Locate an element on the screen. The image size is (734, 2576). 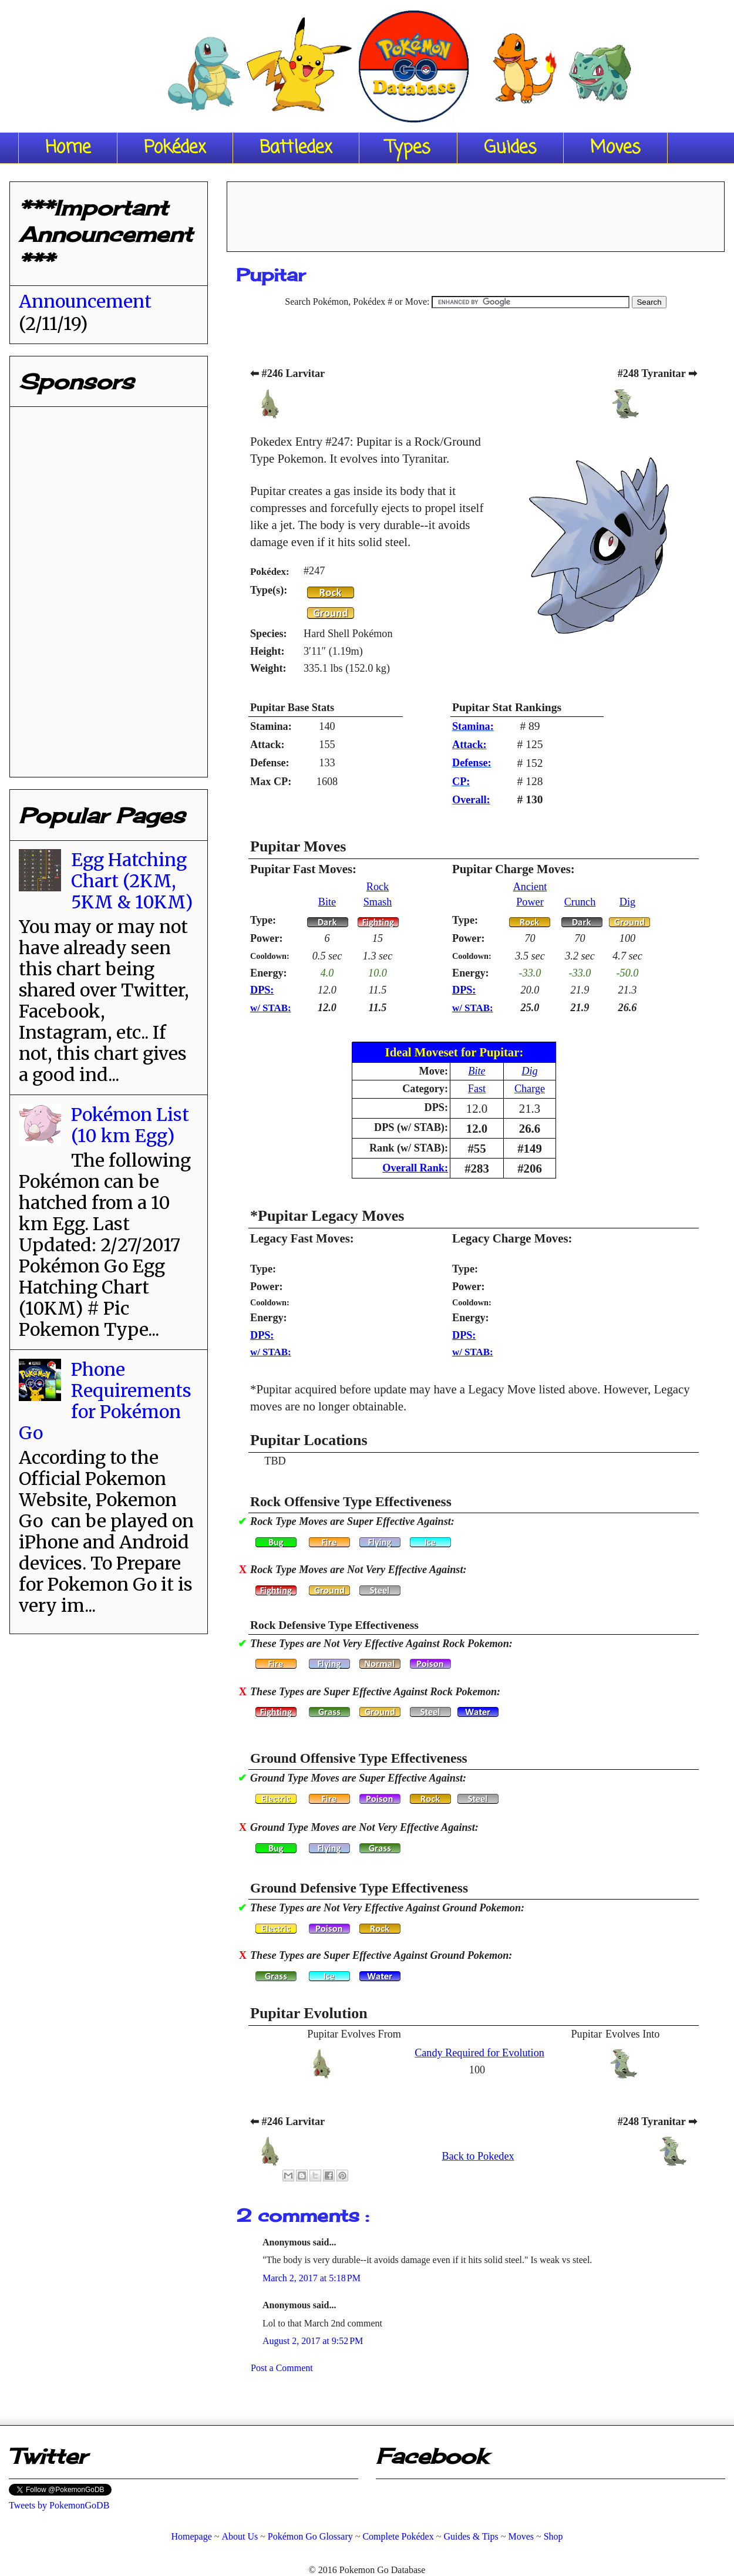
Overall: is located at coordinates (471, 800).